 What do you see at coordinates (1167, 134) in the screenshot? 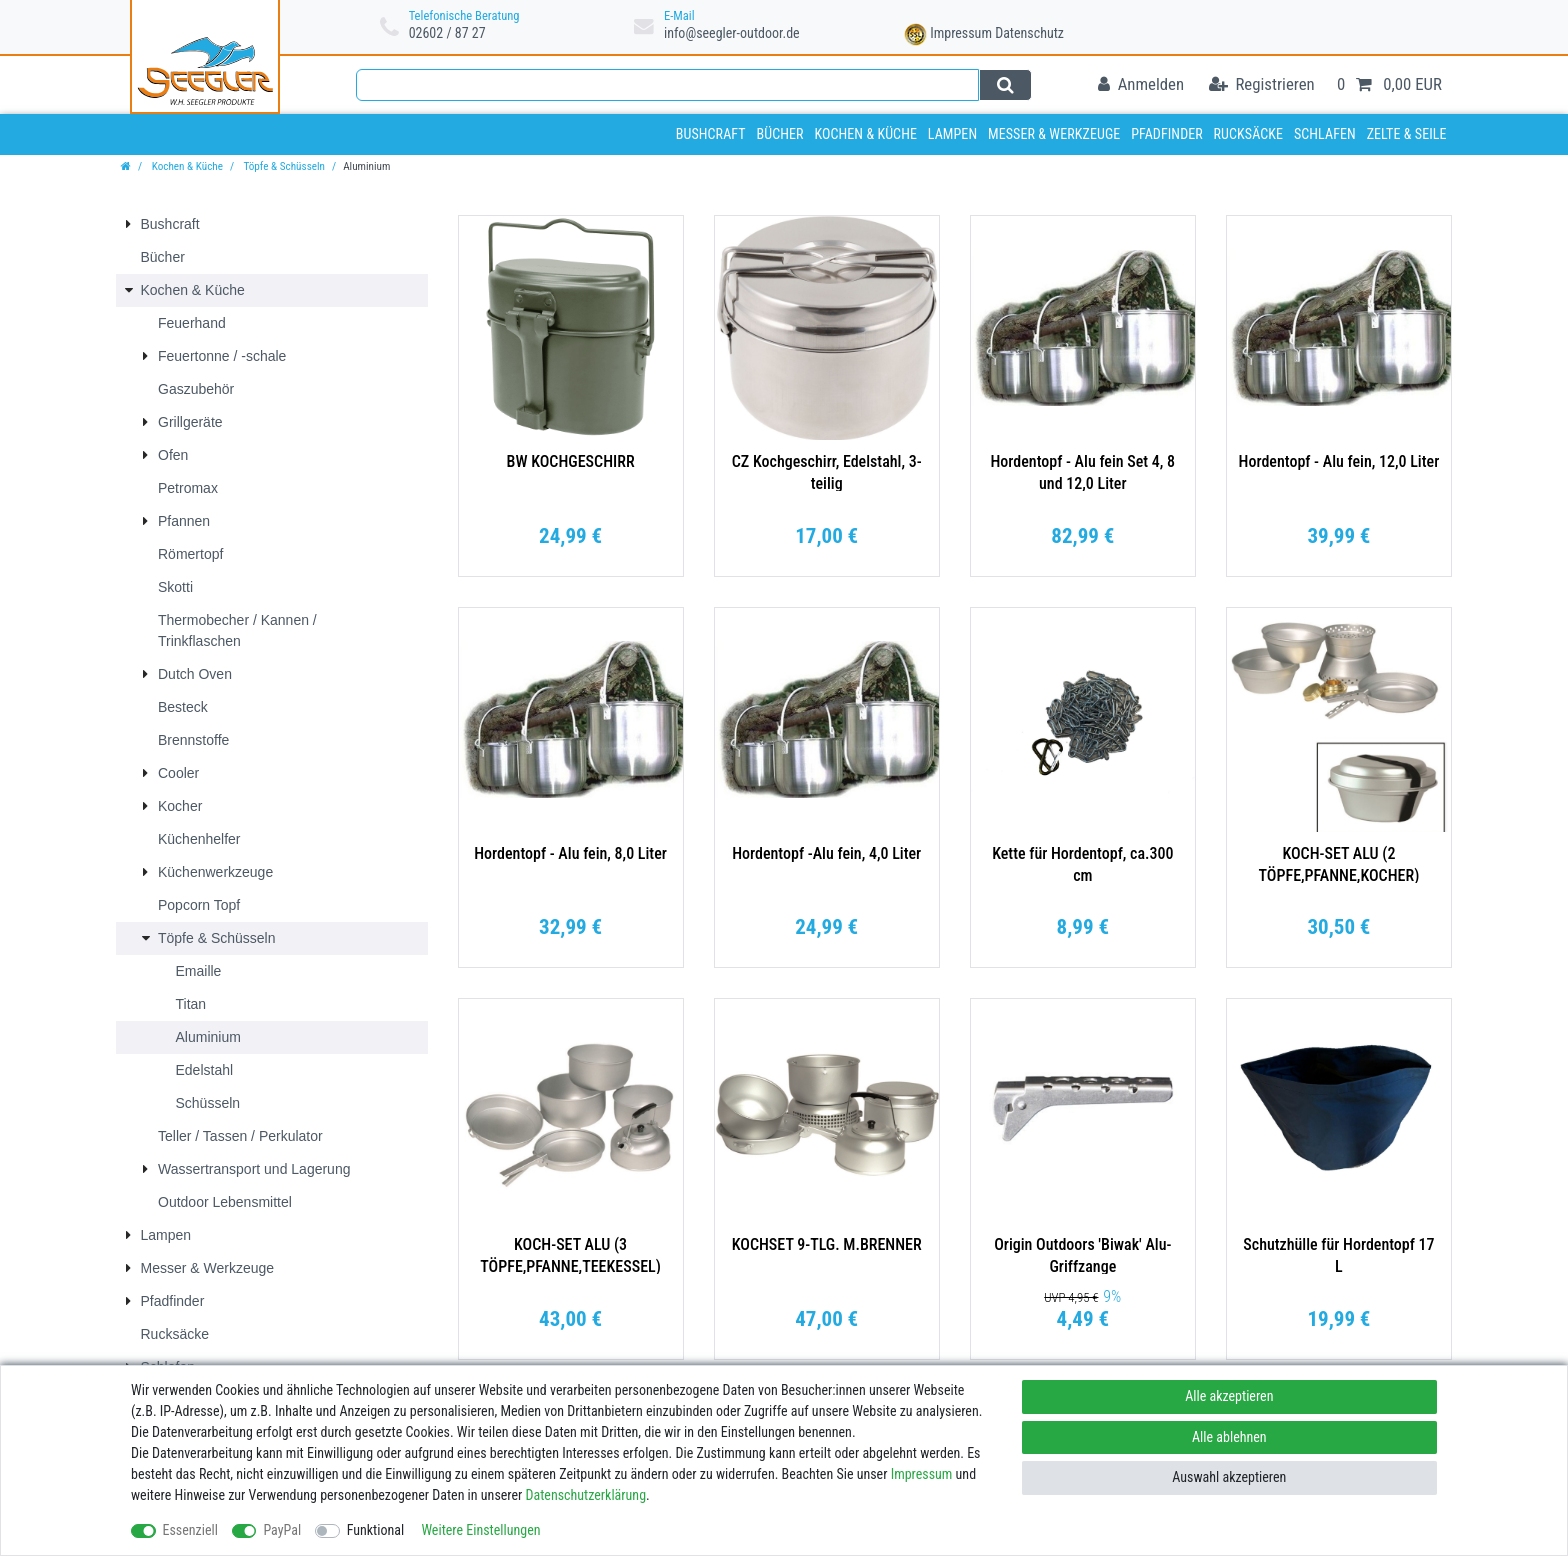
I see `Pfadfinder` at bounding box center [1167, 134].